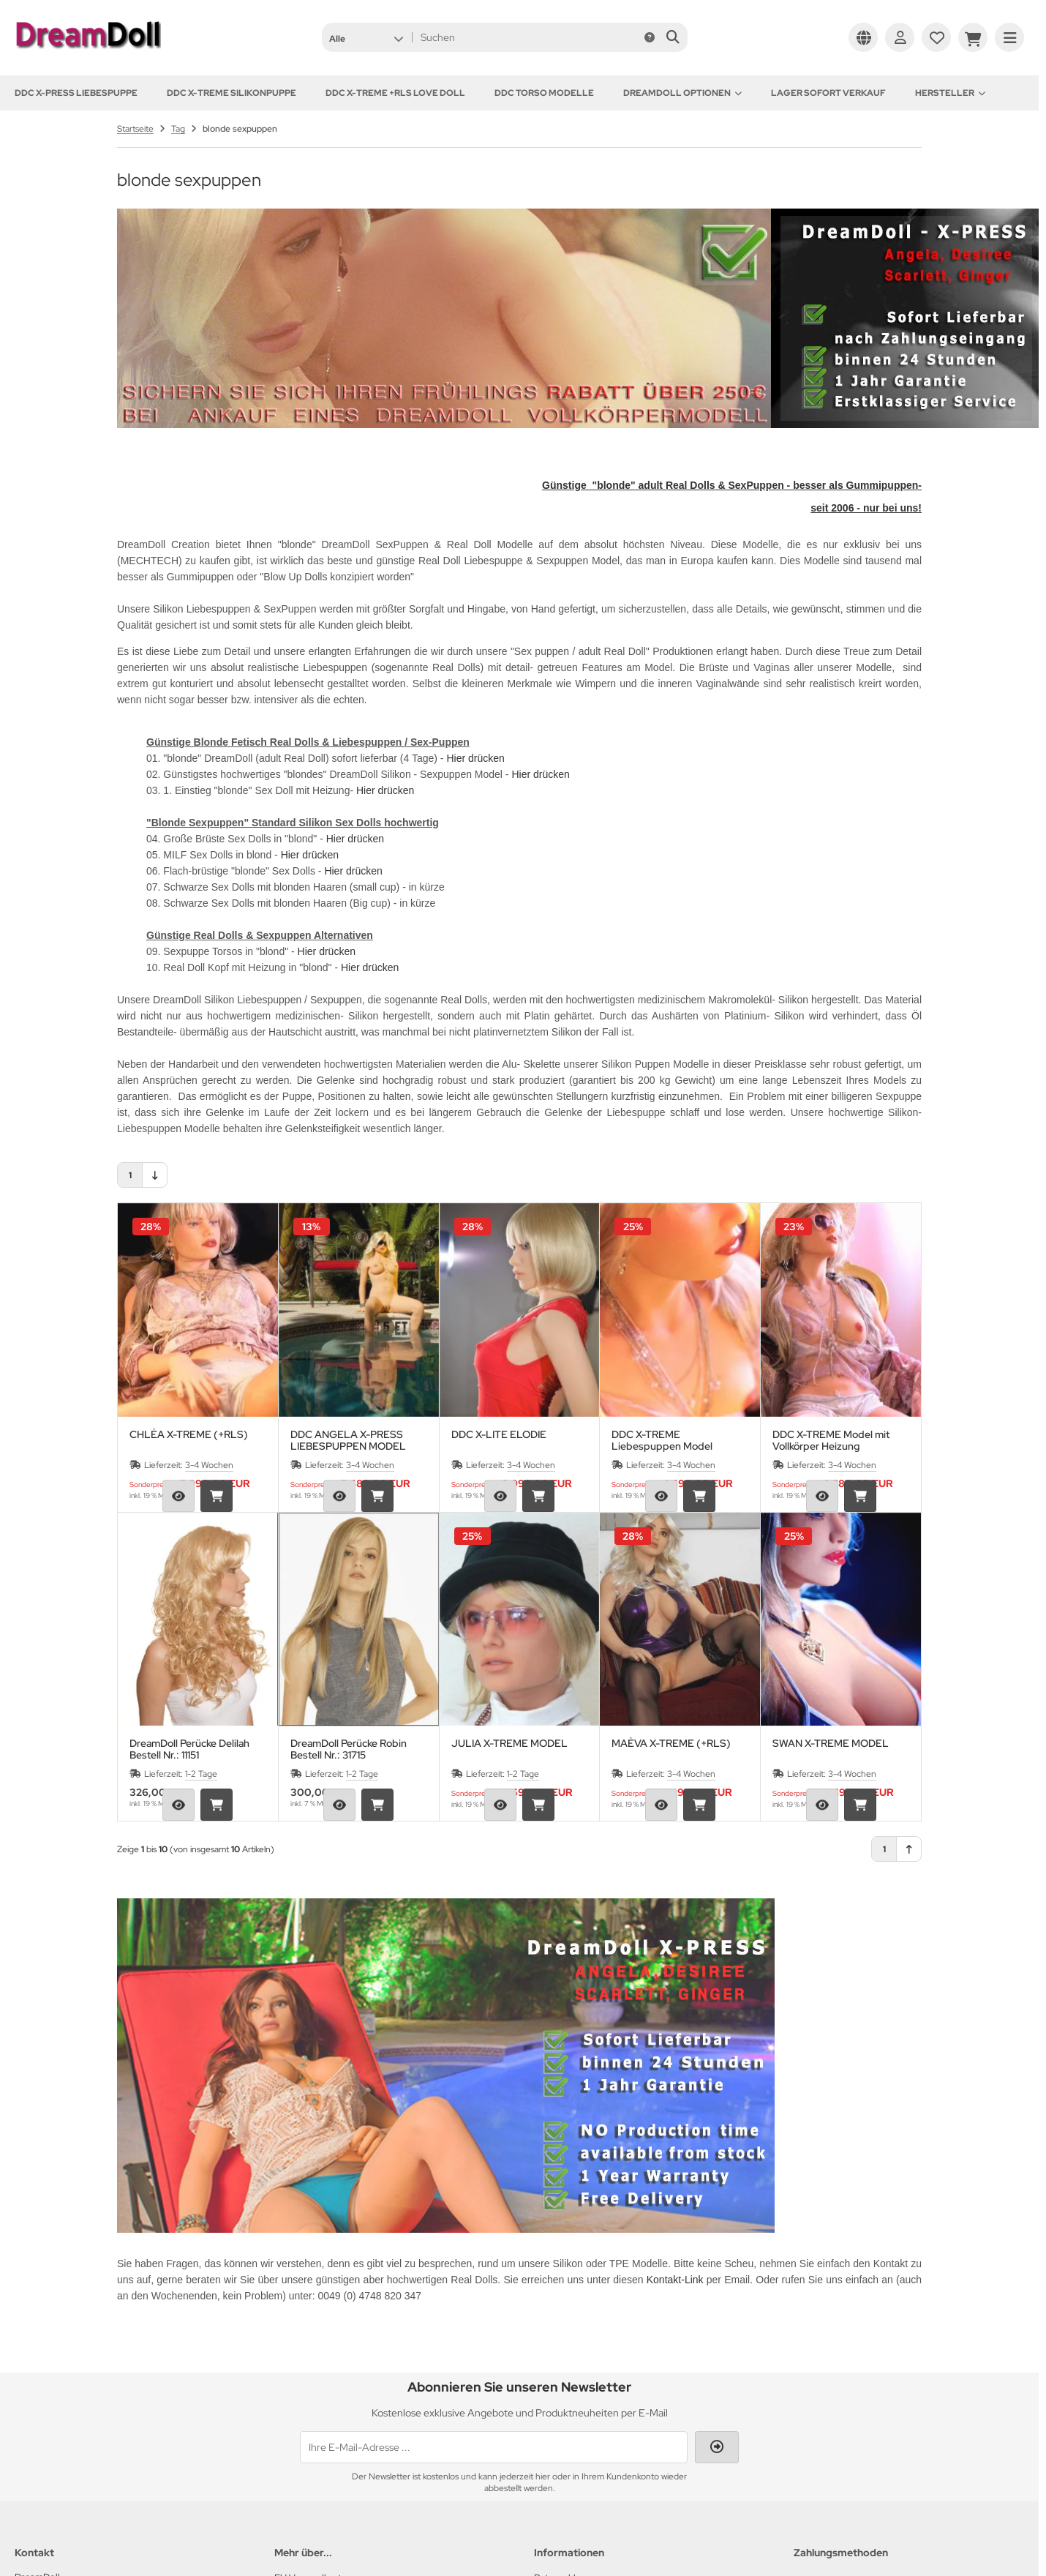 This screenshot has height=2576, width=1046. What do you see at coordinates (830, 1440) in the screenshot?
I see `DDC X-TREME Model mit Vollkörper Heizung` at bounding box center [830, 1440].